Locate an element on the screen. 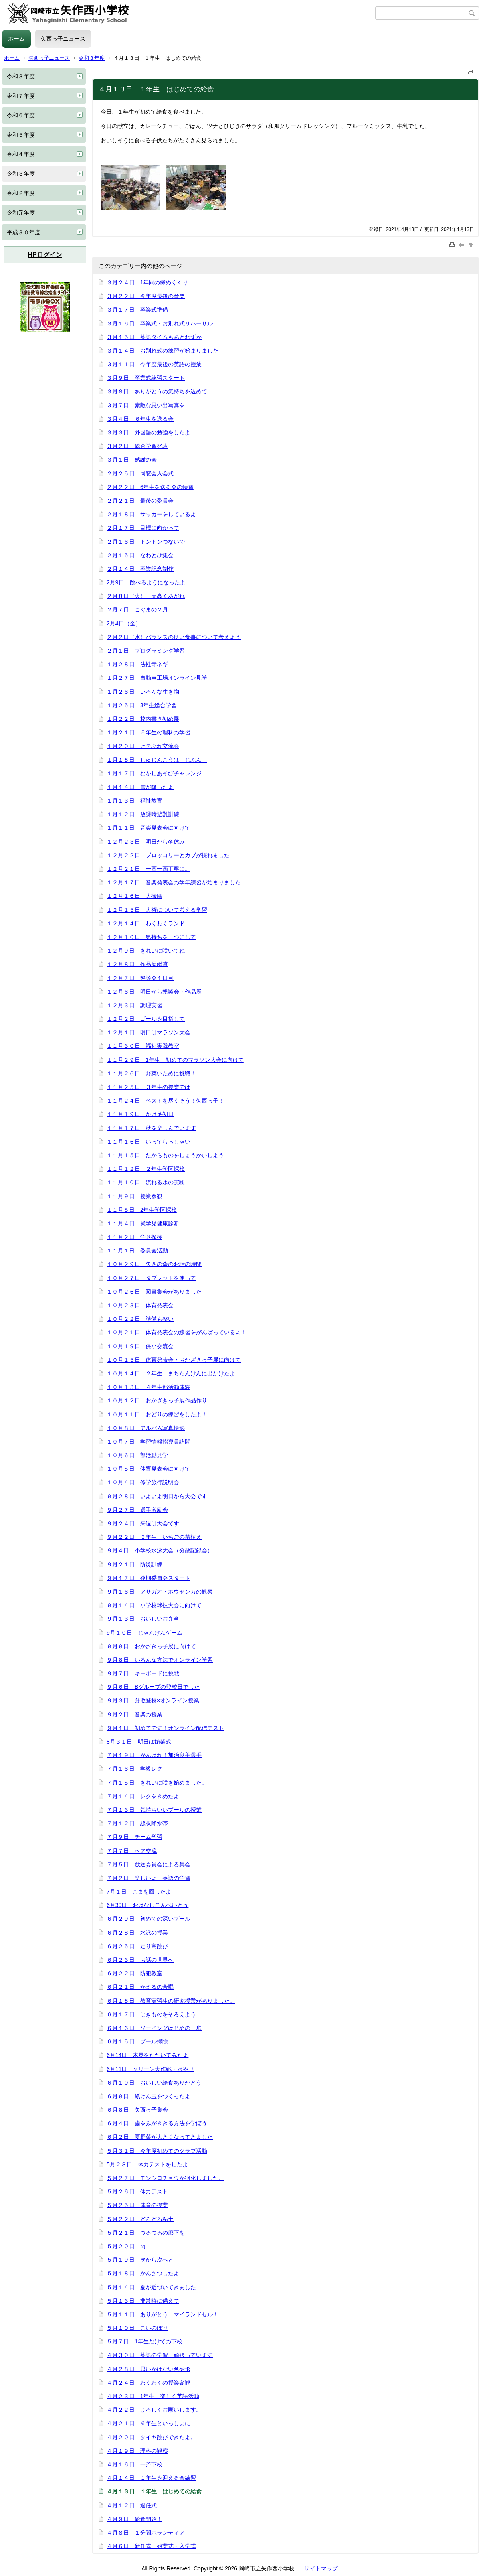 This screenshot has height=2576, width=479. ６月２８日 水泳の授業 is located at coordinates (137, 1932).